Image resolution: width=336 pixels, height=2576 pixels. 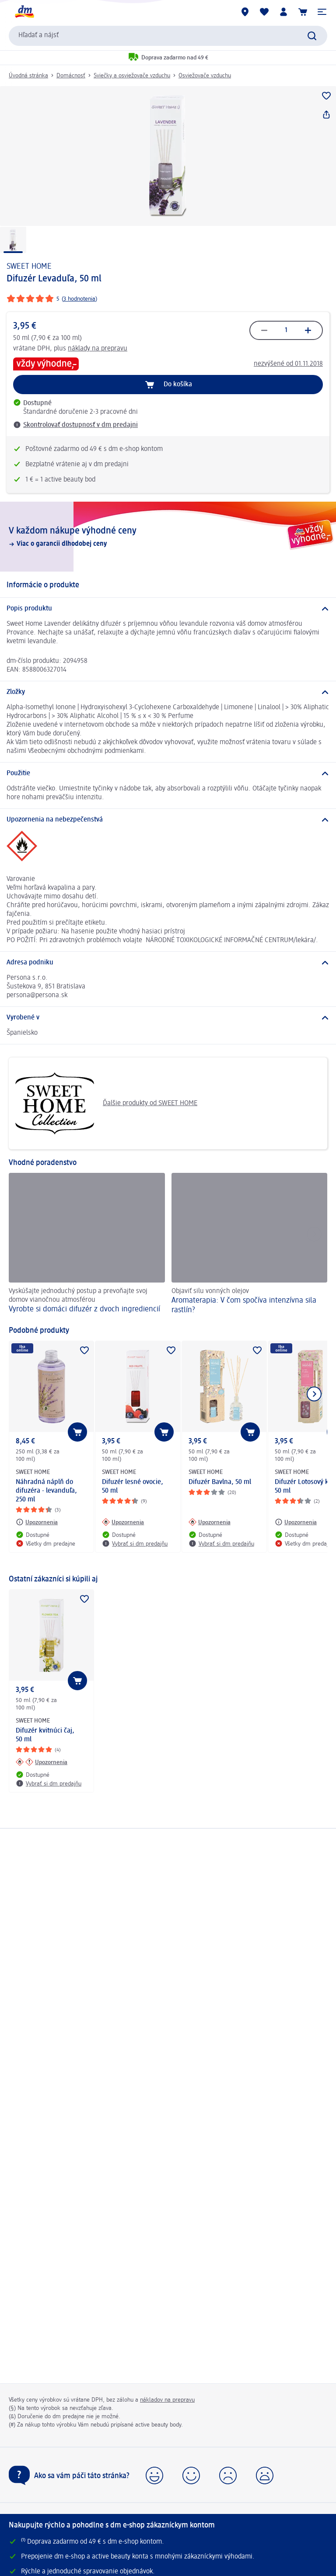 What do you see at coordinates (24, 11) in the screenshot?
I see `[dm hlavná stránka]` at bounding box center [24, 11].